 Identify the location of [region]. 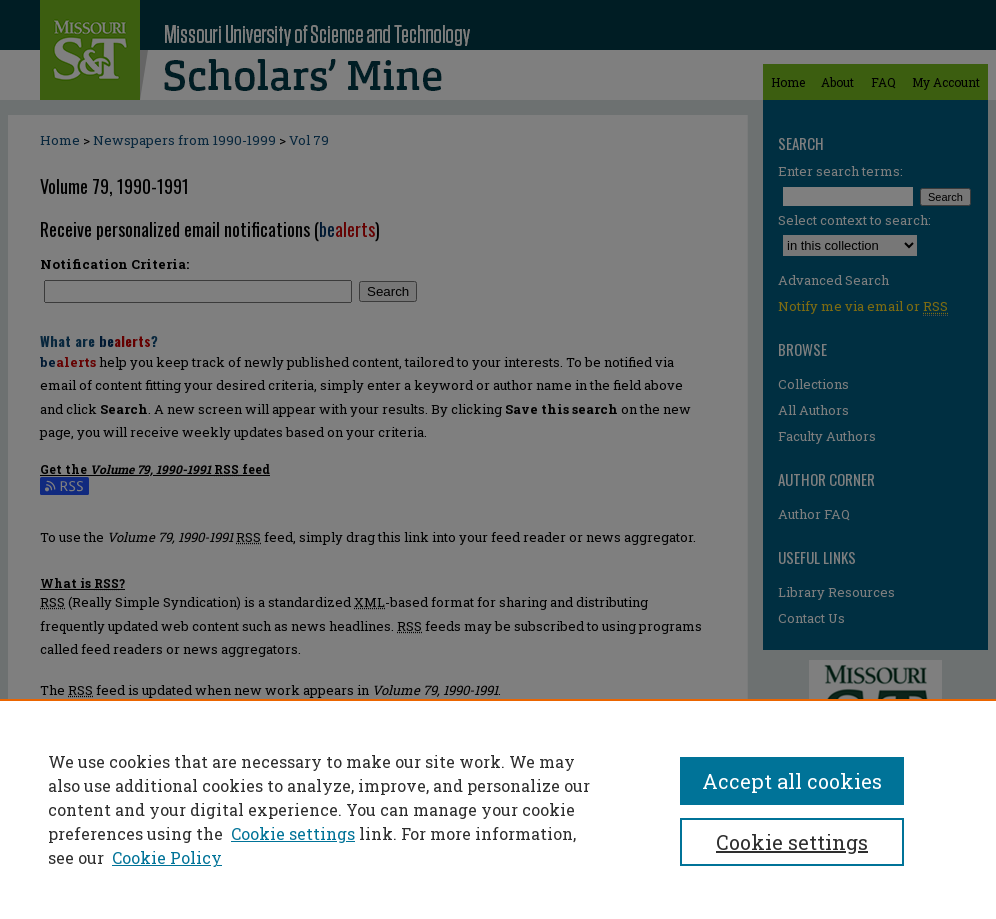
(498, 809).